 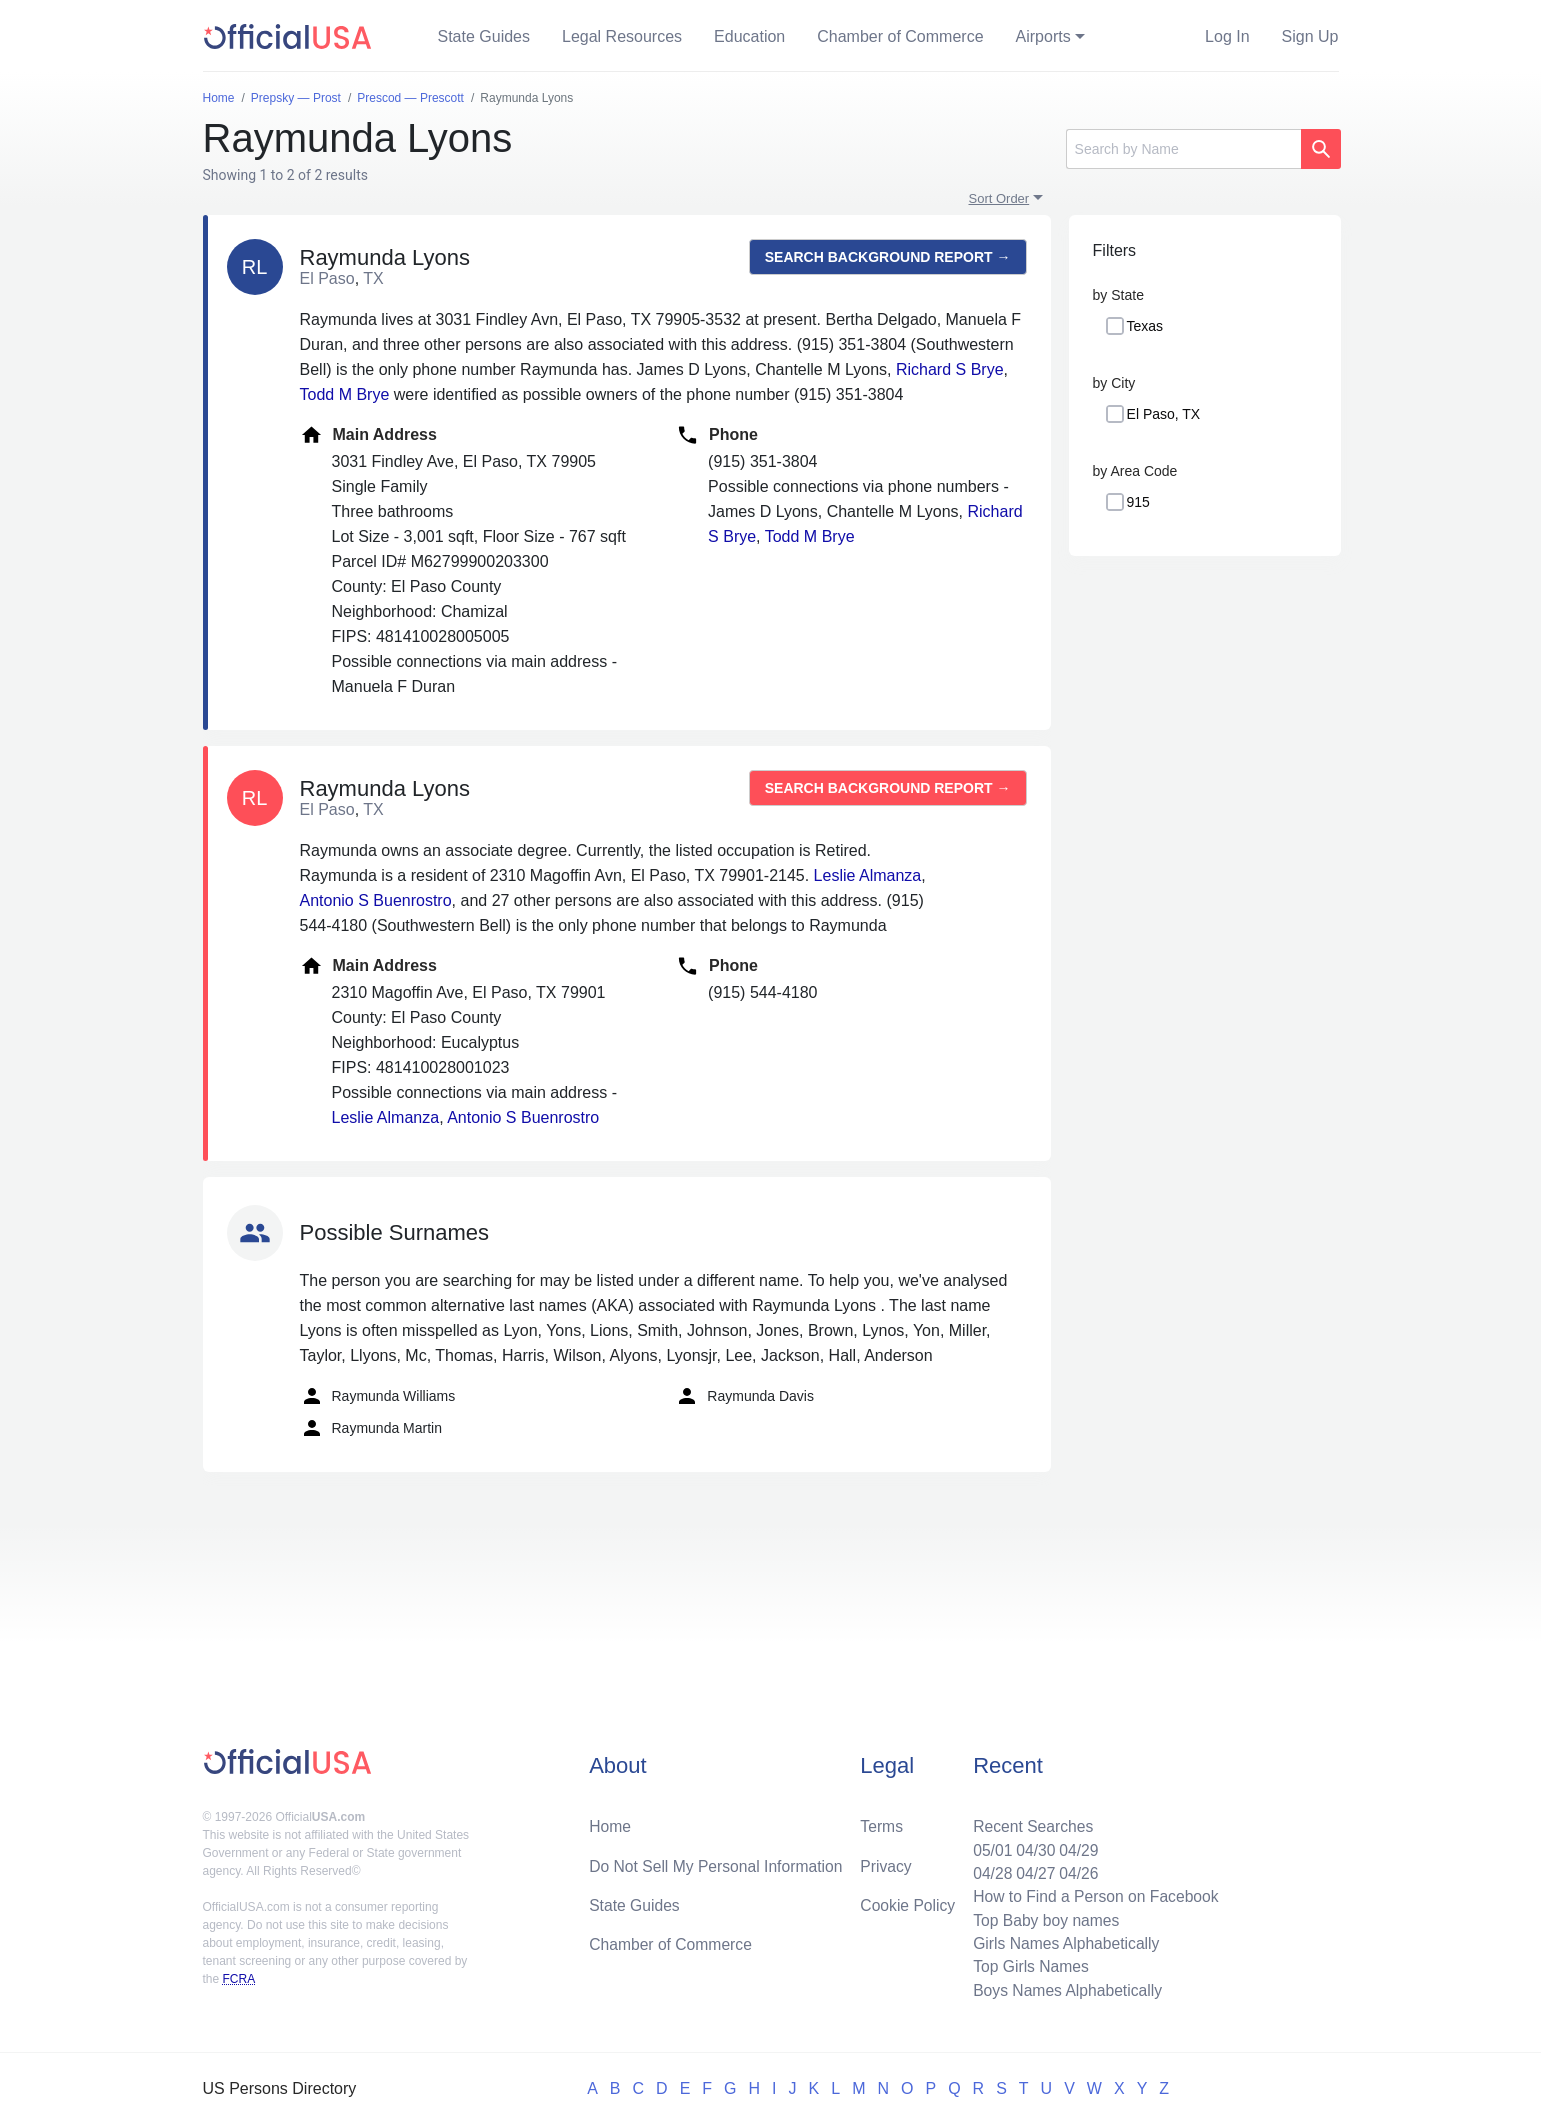 I want to click on Education, so click(x=749, y=36).